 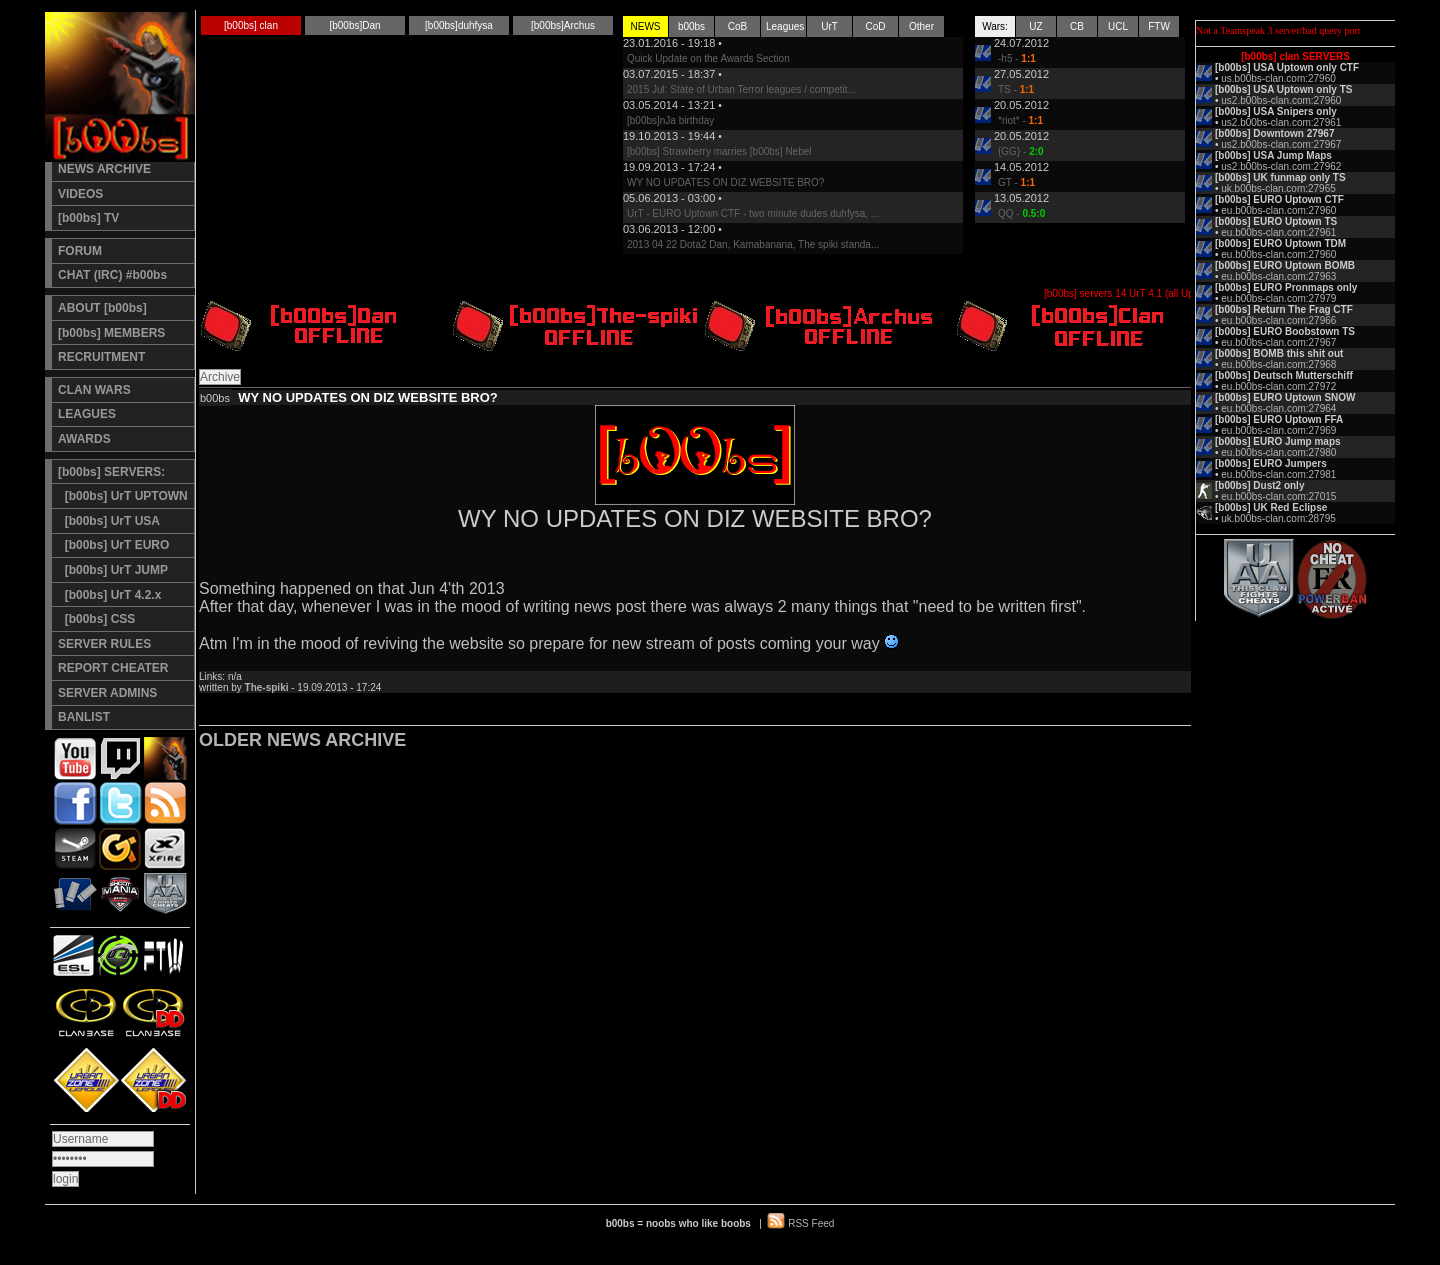 What do you see at coordinates (1016, 89) in the screenshot?
I see `TS -` at bounding box center [1016, 89].